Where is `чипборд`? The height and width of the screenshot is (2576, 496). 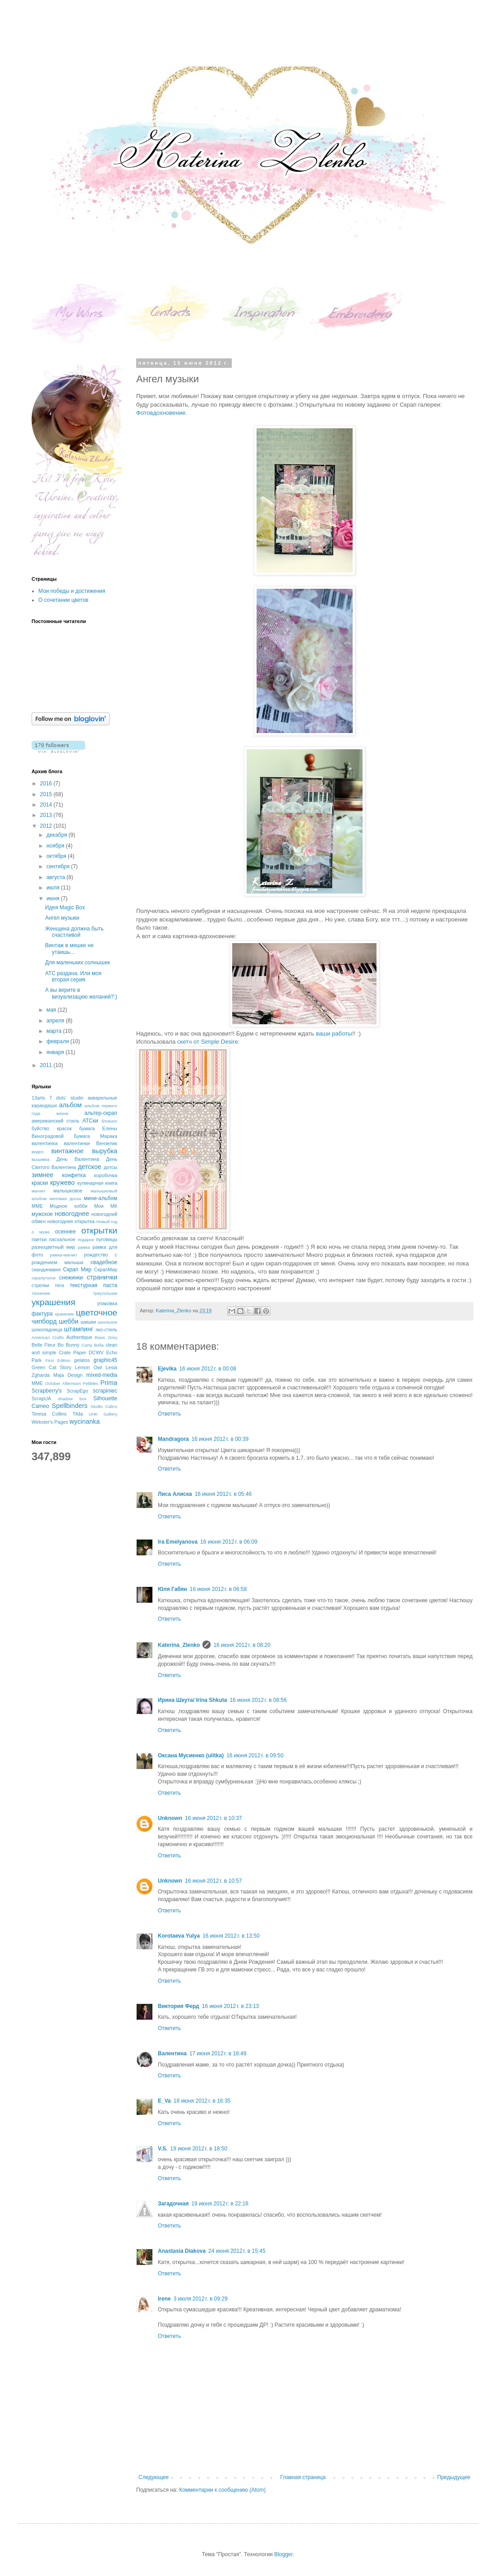
чипборд is located at coordinates (44, 1321).